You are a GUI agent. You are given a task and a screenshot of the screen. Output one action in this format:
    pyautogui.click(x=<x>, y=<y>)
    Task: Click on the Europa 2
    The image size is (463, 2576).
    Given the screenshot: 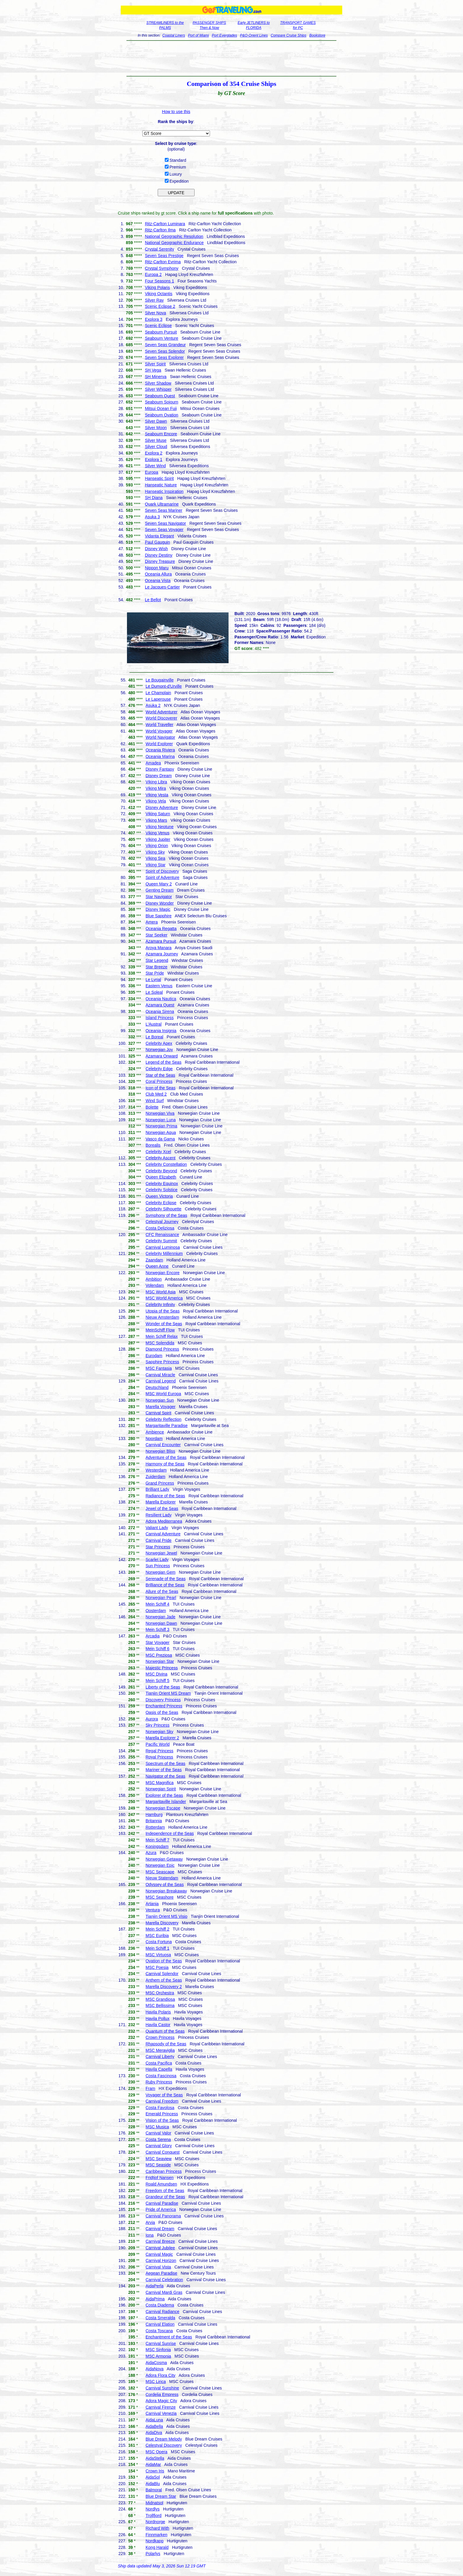 What is the action you would take?
    pyautogui.click(x=153, y=274)
    